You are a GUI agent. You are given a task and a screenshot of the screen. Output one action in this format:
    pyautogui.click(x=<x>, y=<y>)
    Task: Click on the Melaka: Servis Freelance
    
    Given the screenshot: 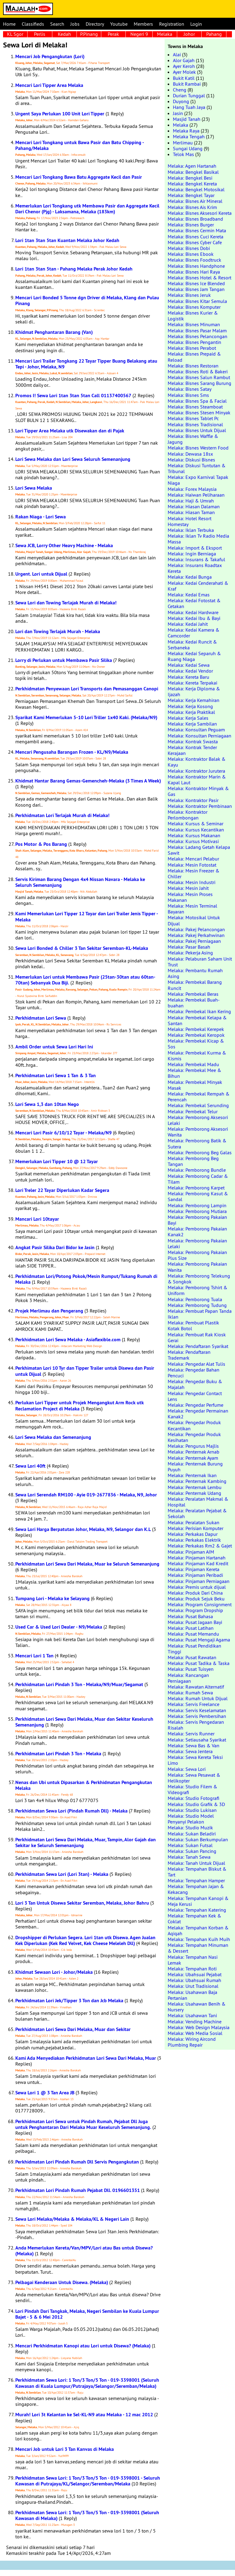 What is the action you would take?
    pyautogui.click(x=193, y=1704)
    